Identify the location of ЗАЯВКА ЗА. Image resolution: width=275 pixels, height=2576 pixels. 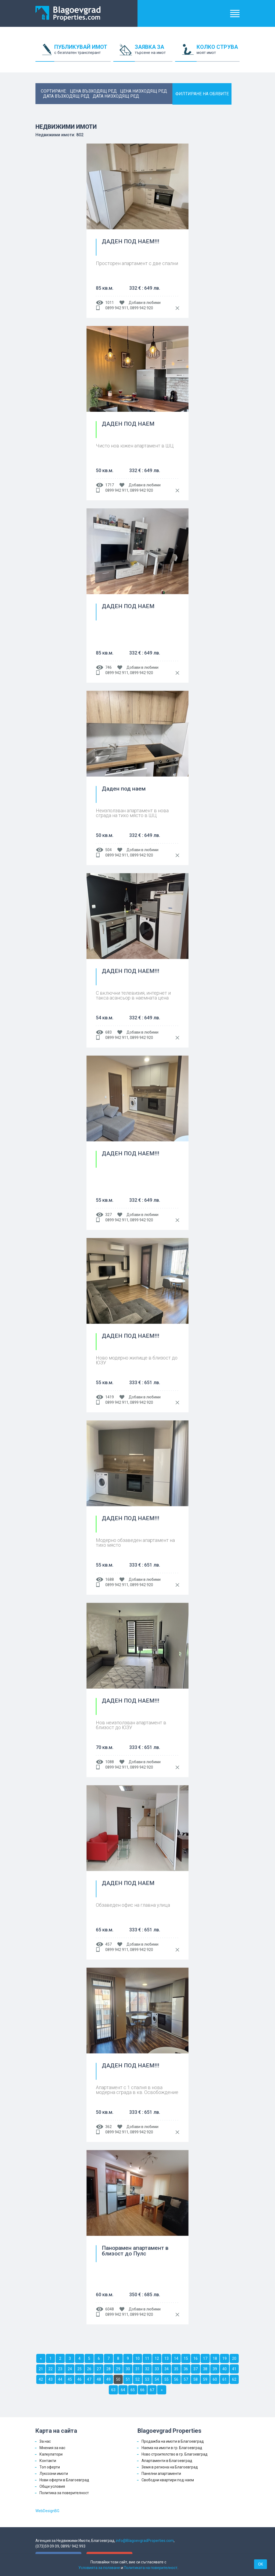
(153, 53).